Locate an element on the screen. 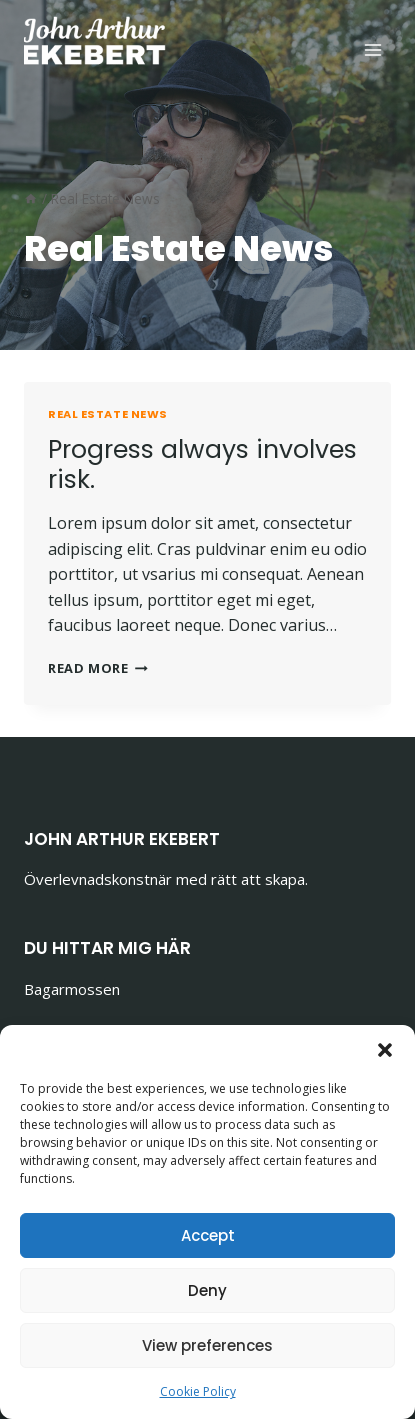  [button] is located at coordinates (385, 1050).